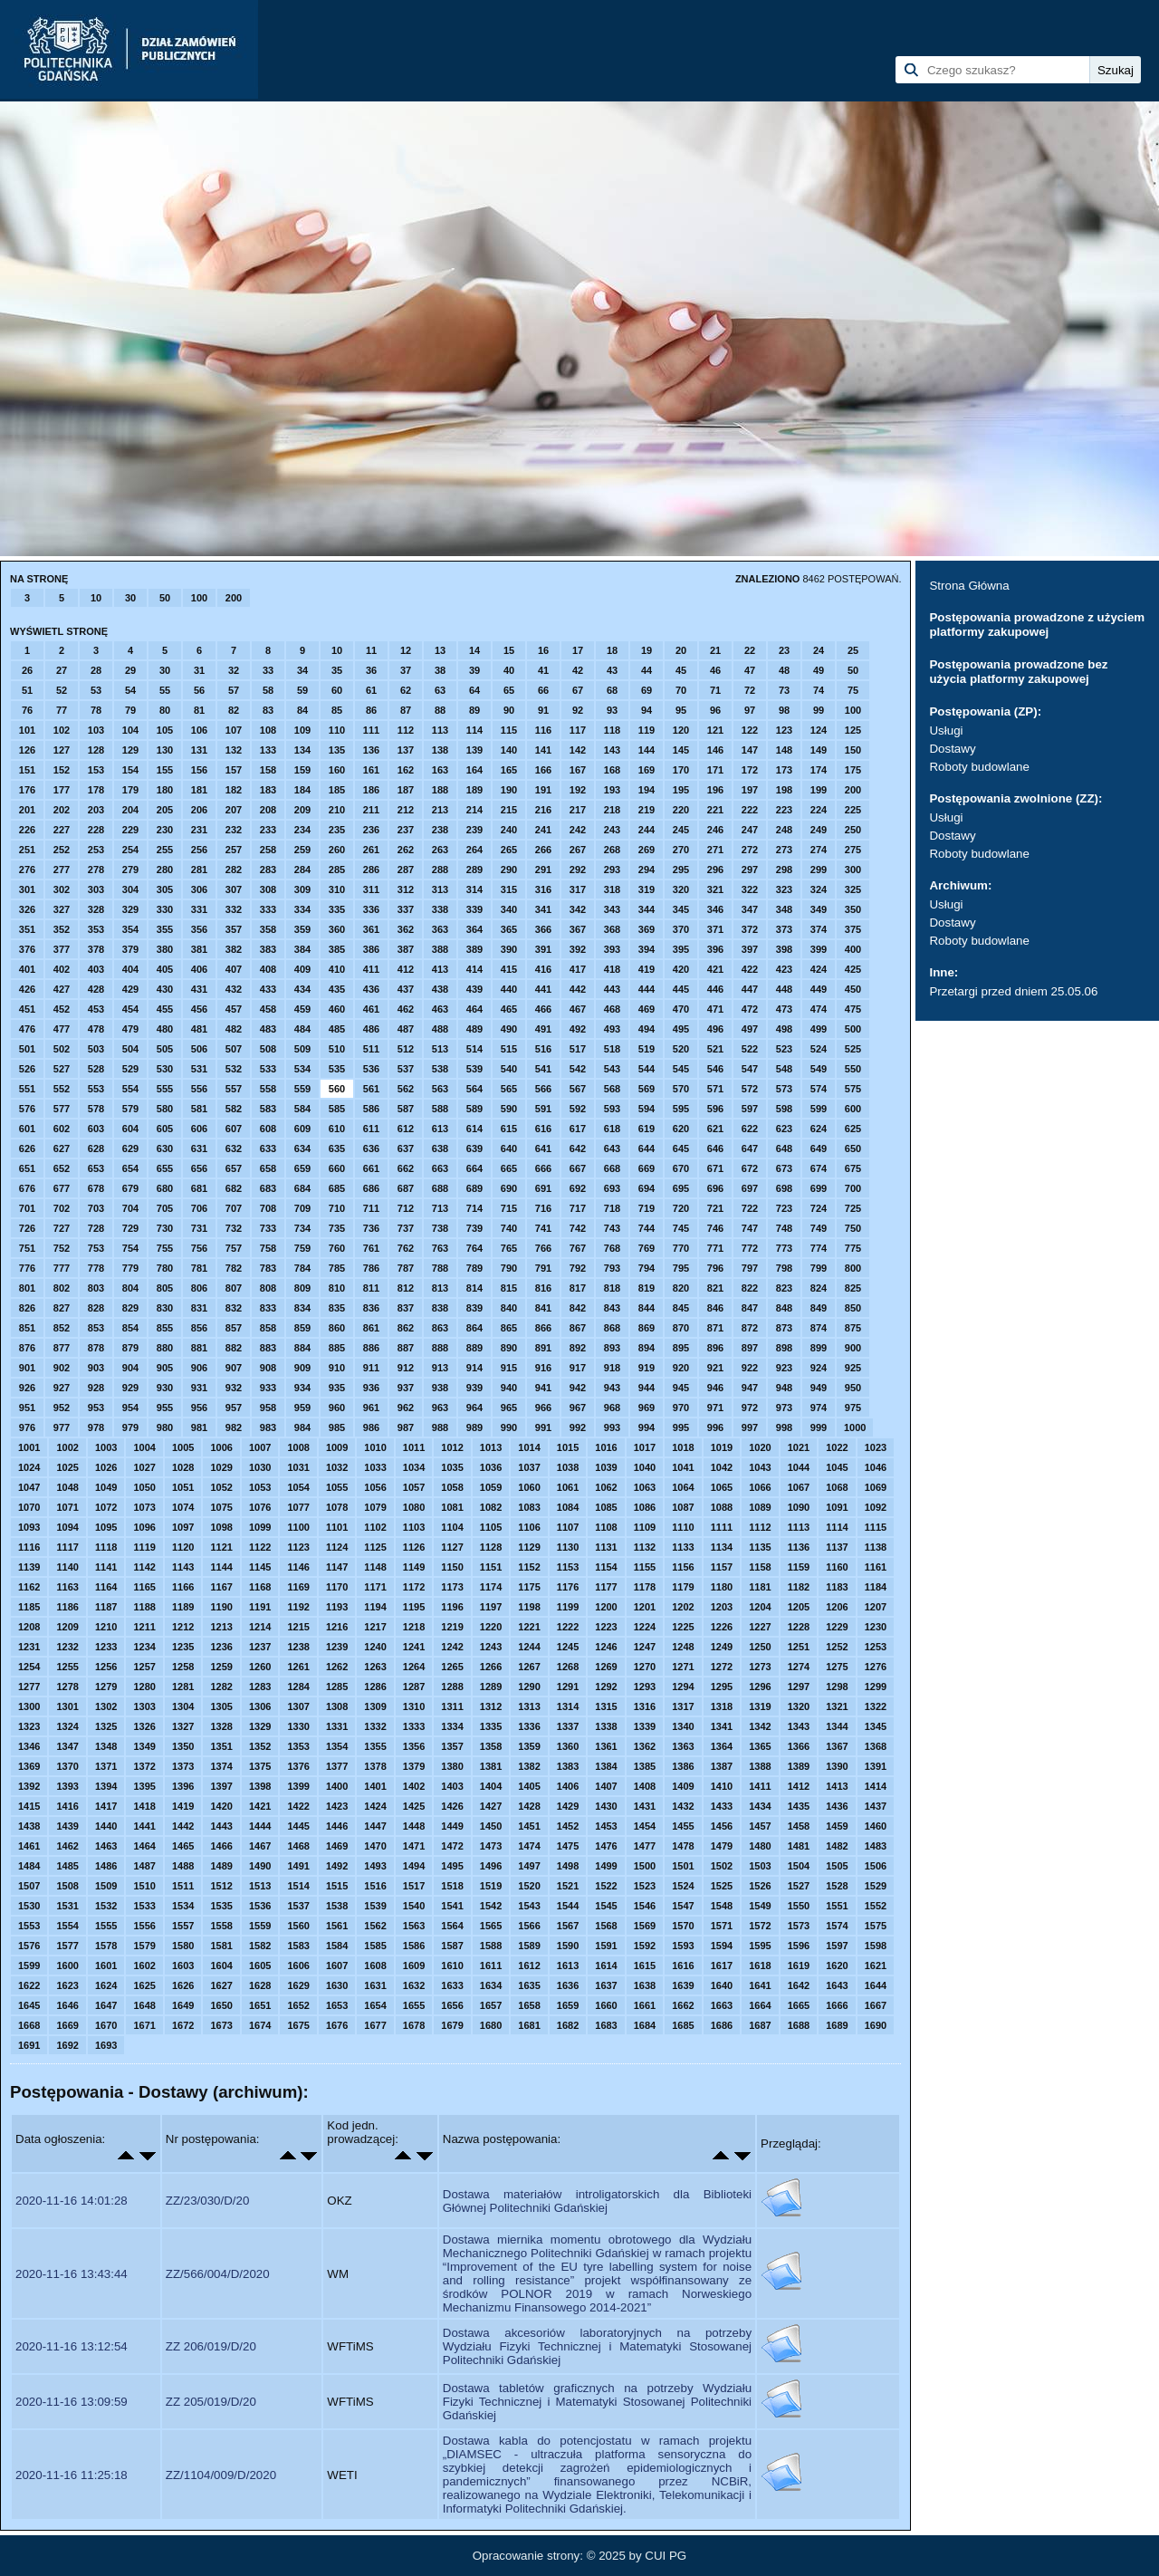  I want to click on 294, so click(646, 869).